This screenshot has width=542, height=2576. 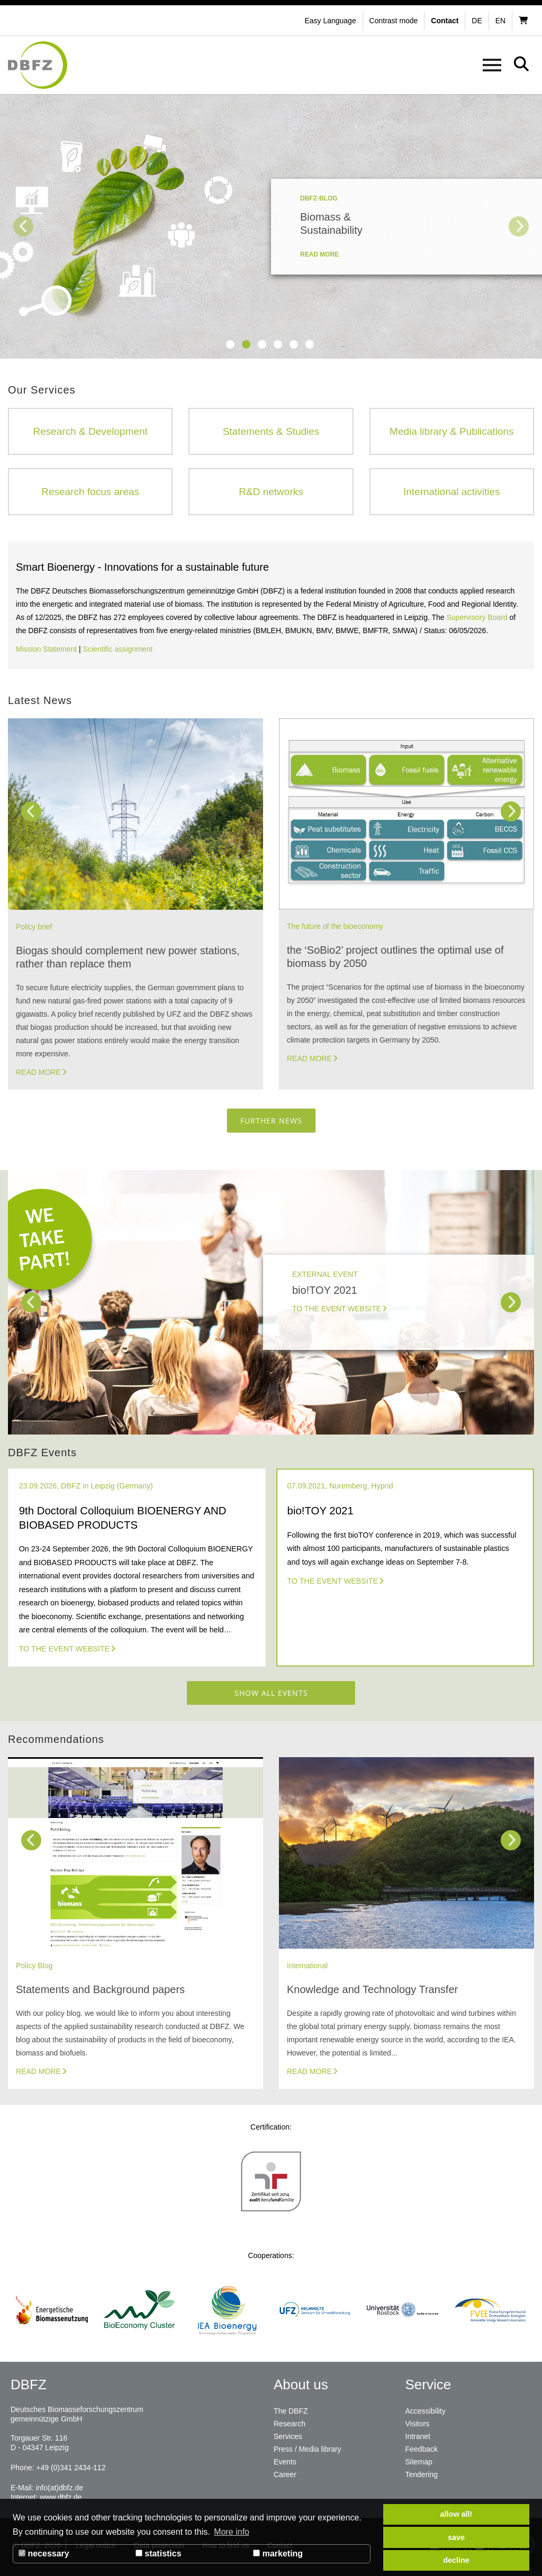 I want to click on 2 [tab], so click(x=246, y=344).